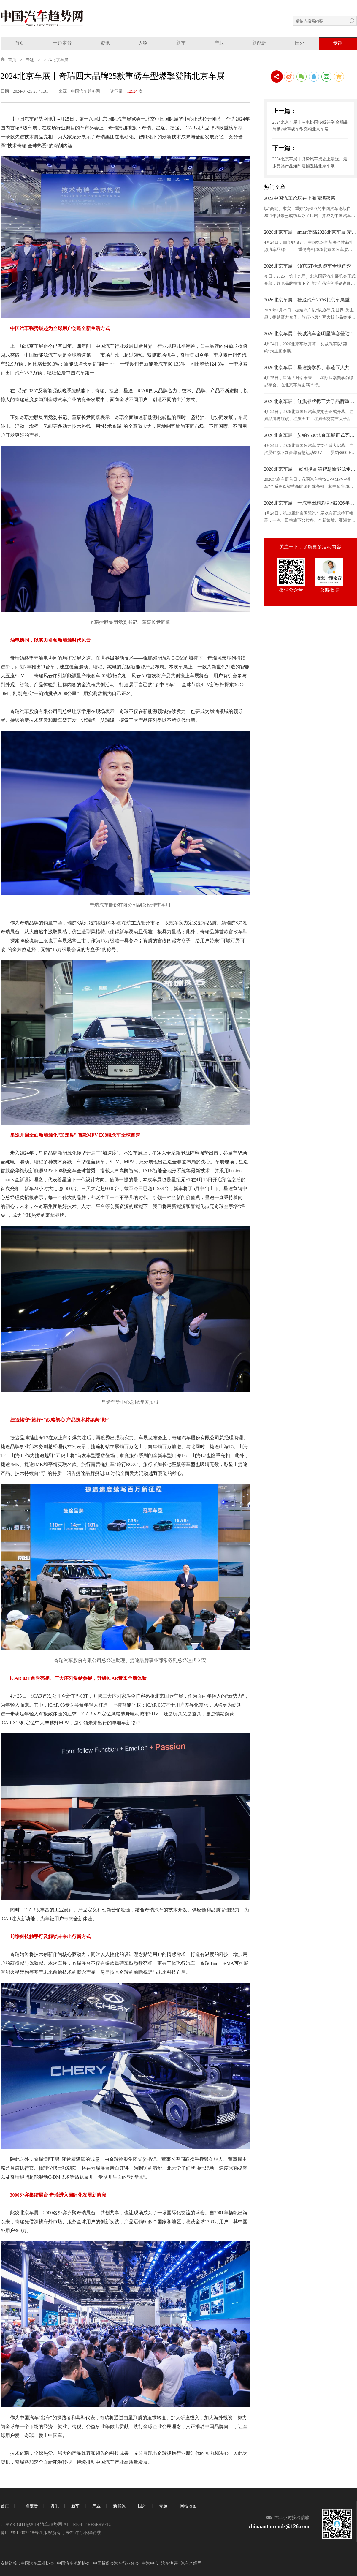 This screenshot has width=357, height=2576. Describe the element at coordinates (310, 232) in the screenshot. I see `2026北京车展丨smart登陆2026北京车展 精灵6号18.99万元起开启预售` at that location.